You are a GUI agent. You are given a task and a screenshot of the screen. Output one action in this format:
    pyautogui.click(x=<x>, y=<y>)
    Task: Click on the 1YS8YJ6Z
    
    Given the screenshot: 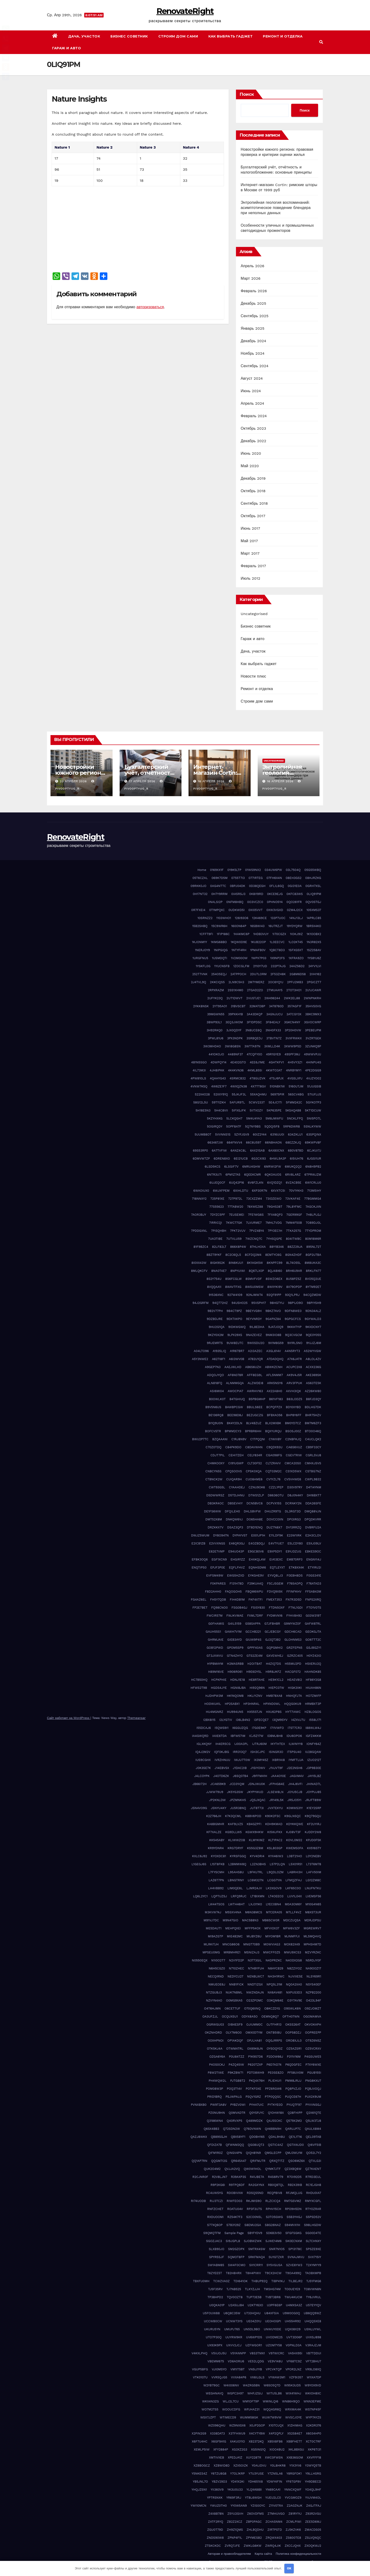 What is the action you would take?
    pyautogui.click(x=314, y=958)
    